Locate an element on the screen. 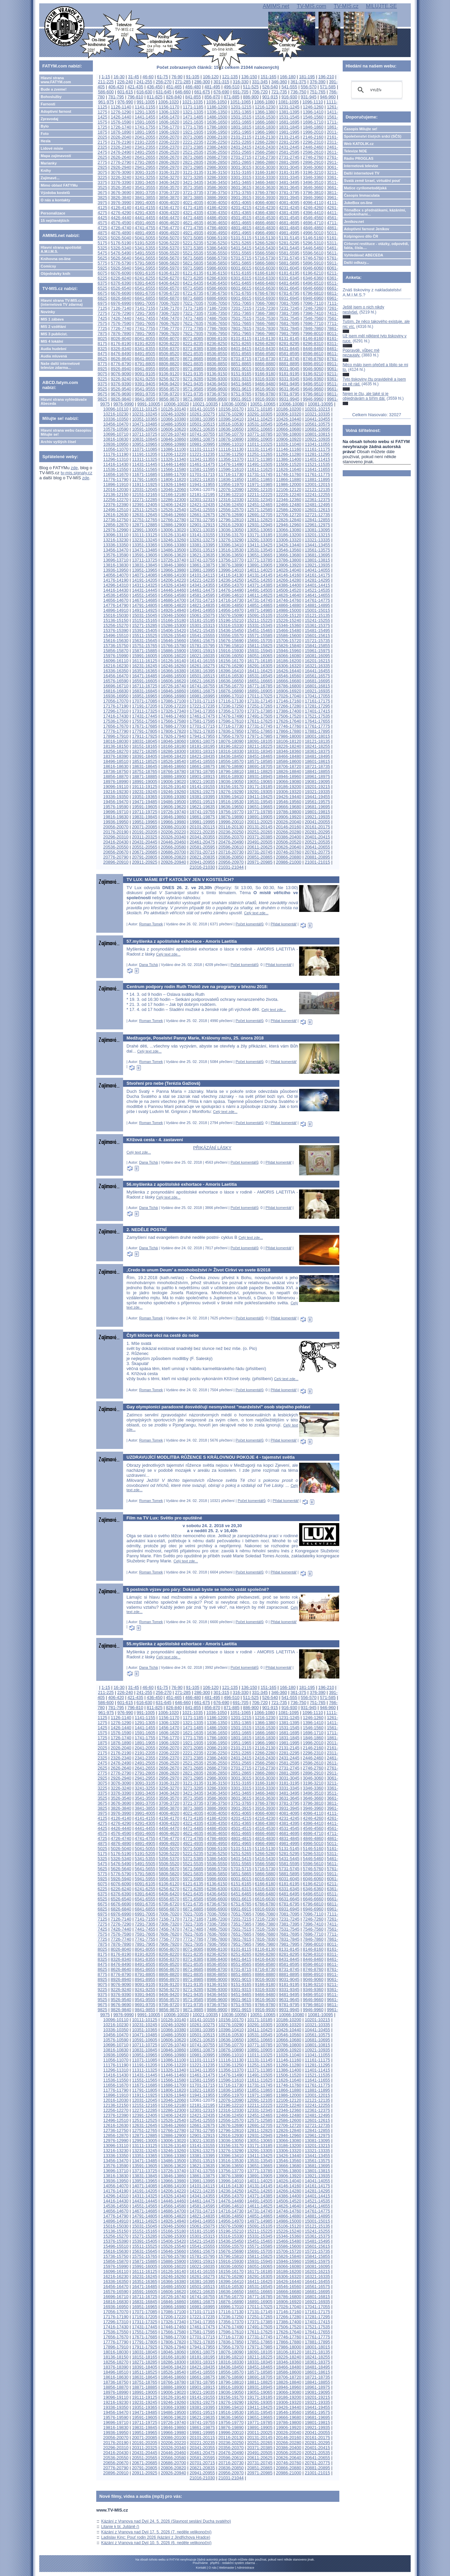 The height and width of the screenshot is (2576, 450). 12811-12825 is located at coordinates (259, 519).